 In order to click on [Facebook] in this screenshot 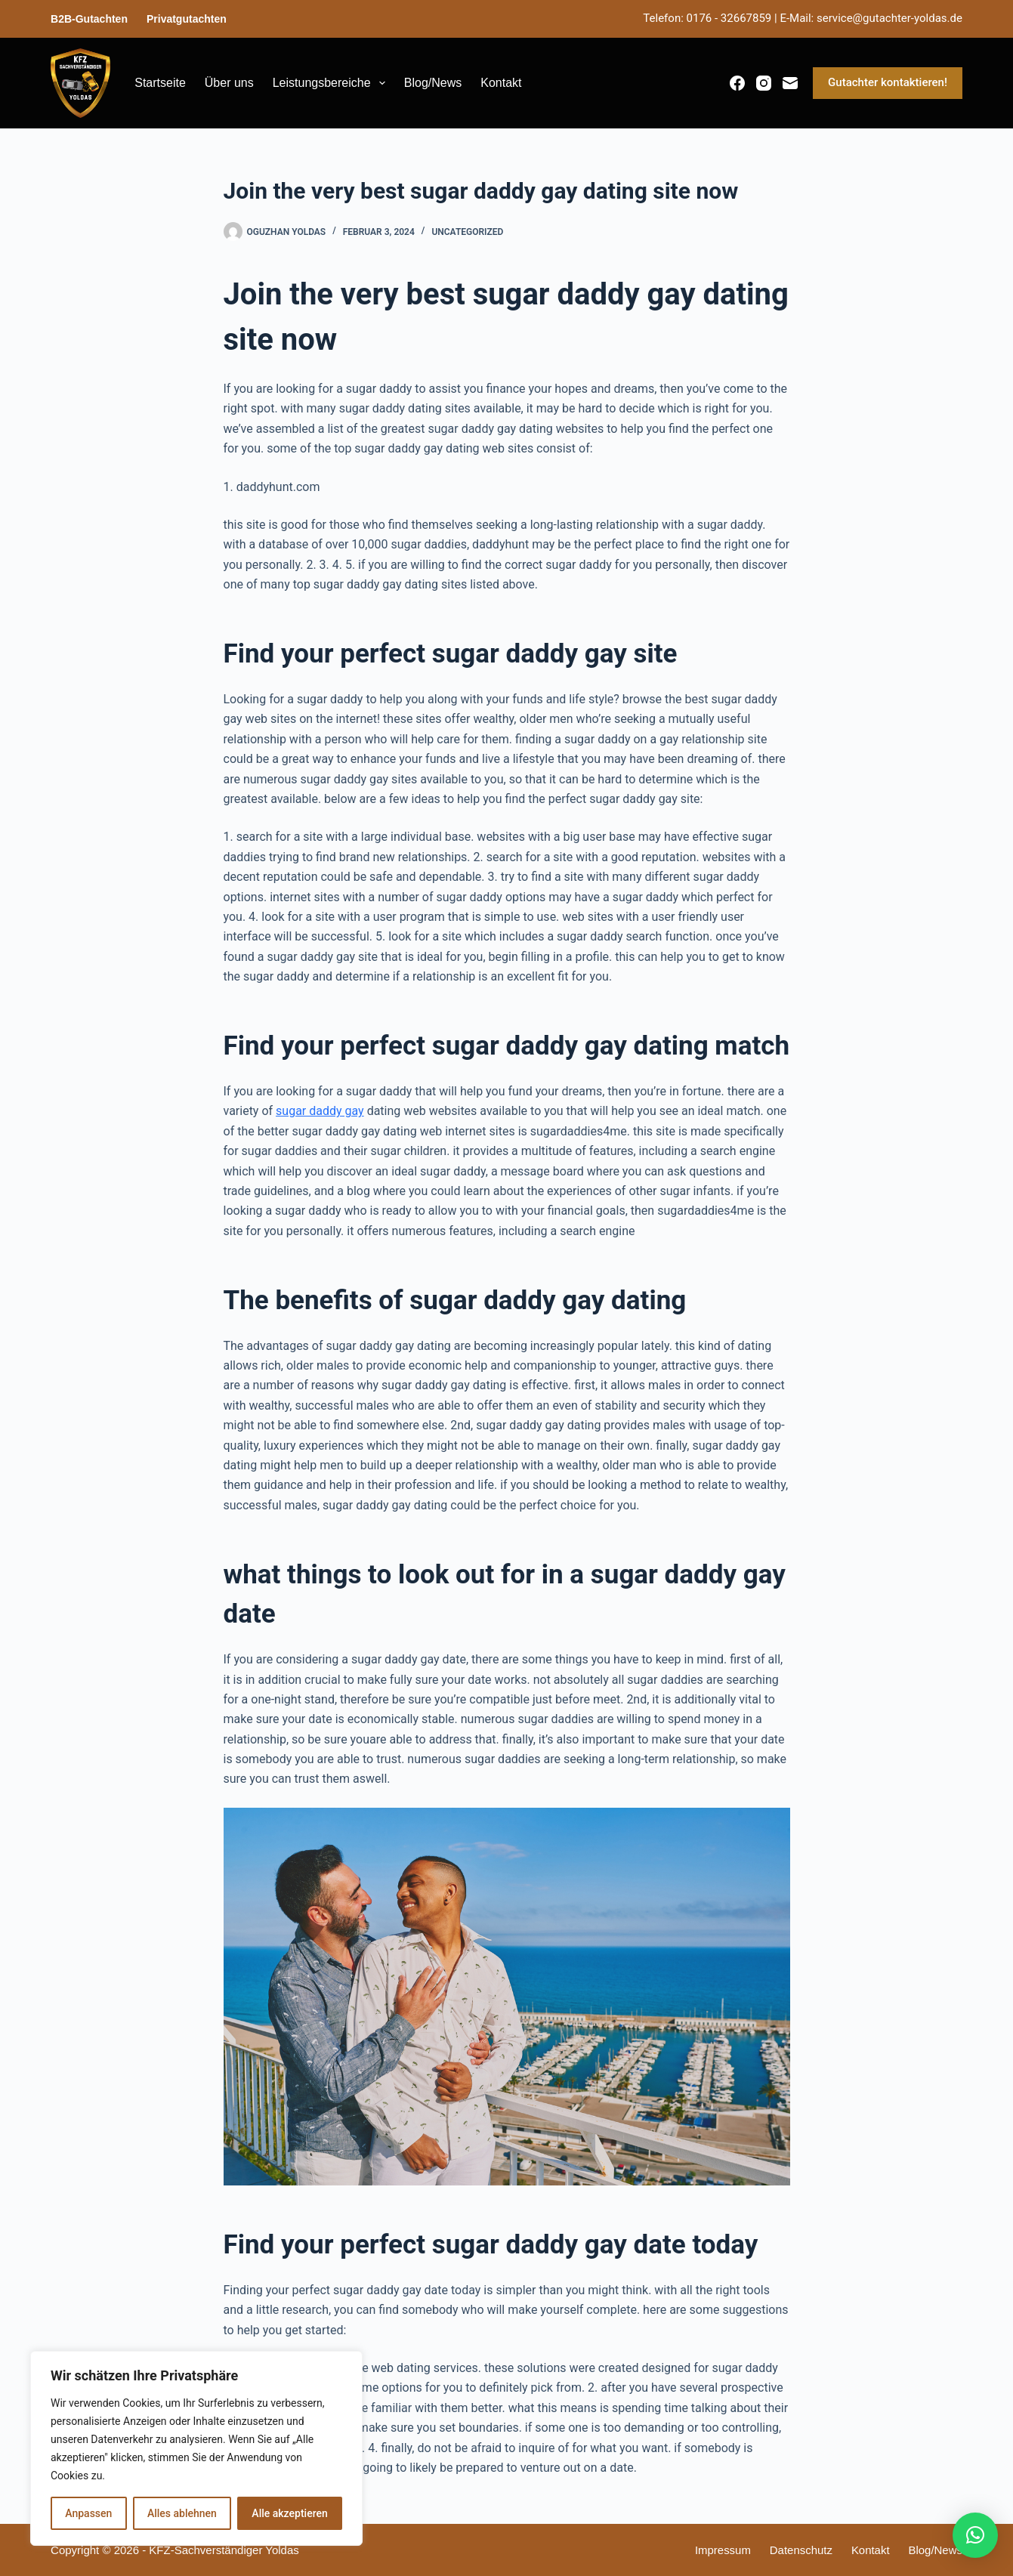, I will do `click(737, 83)`.